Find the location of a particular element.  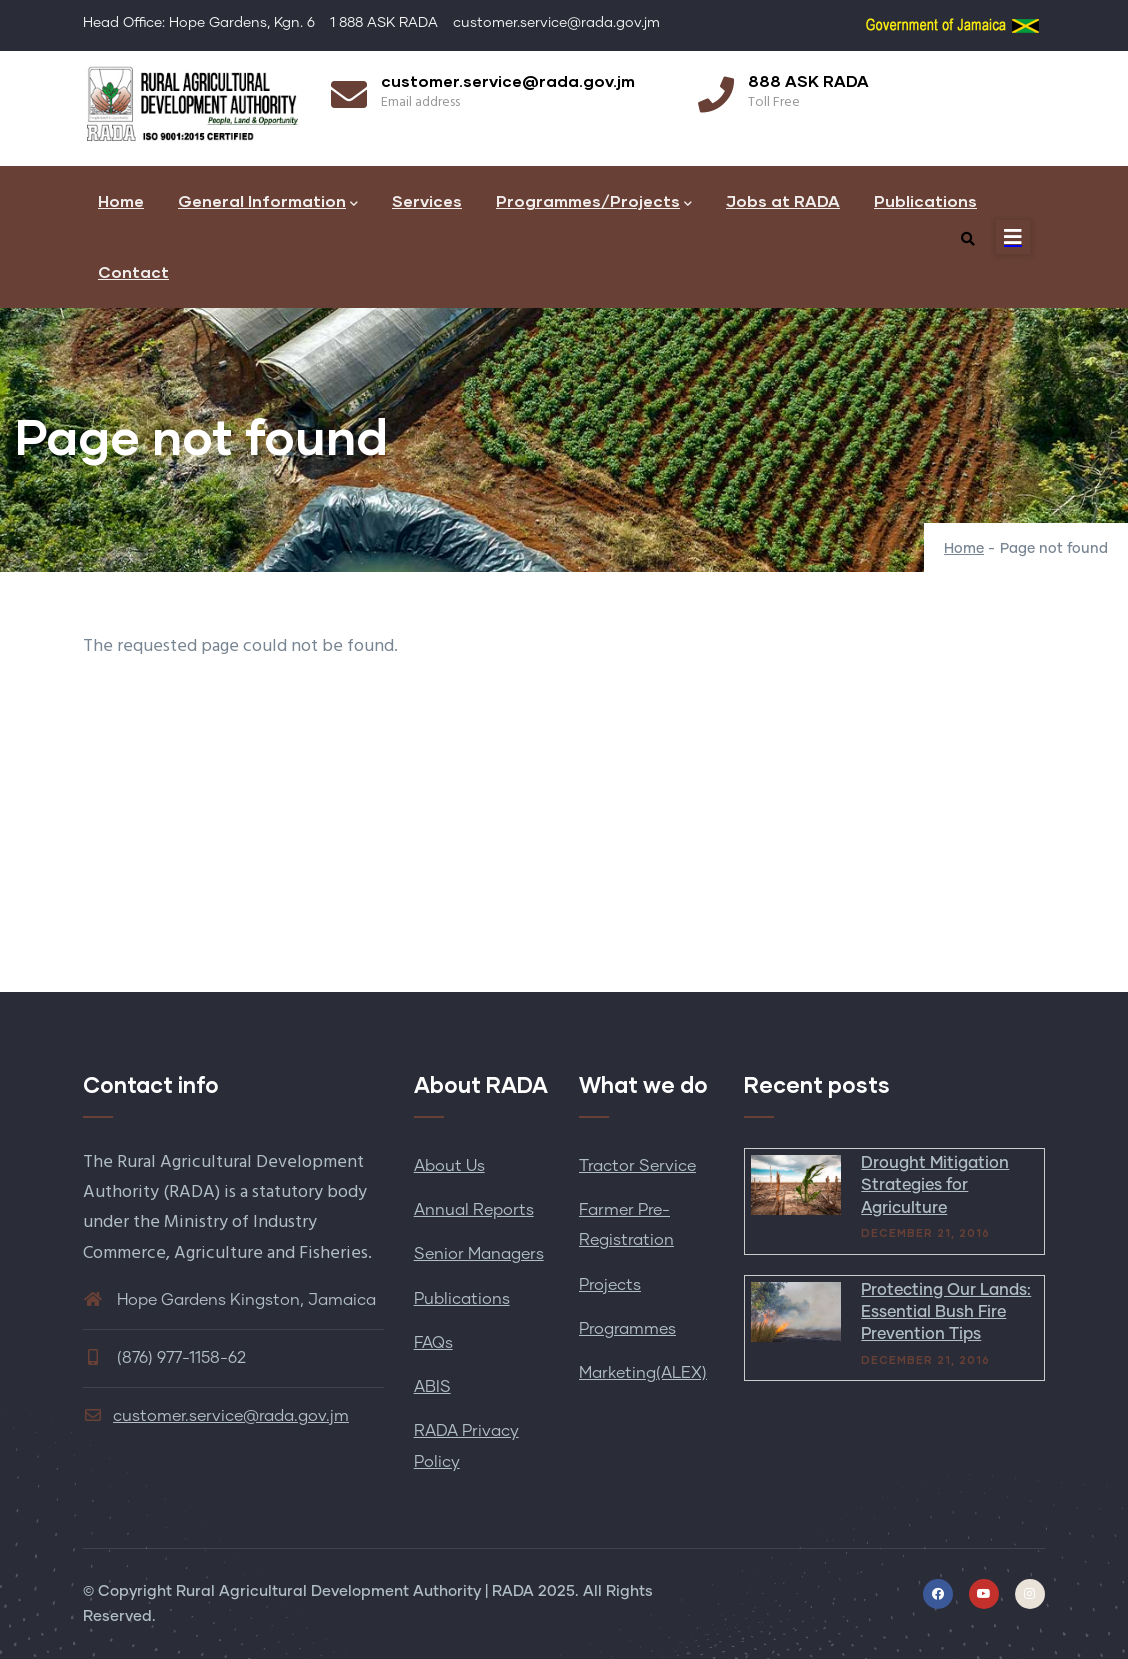

FAQs is located at coordinates (433, 1343).